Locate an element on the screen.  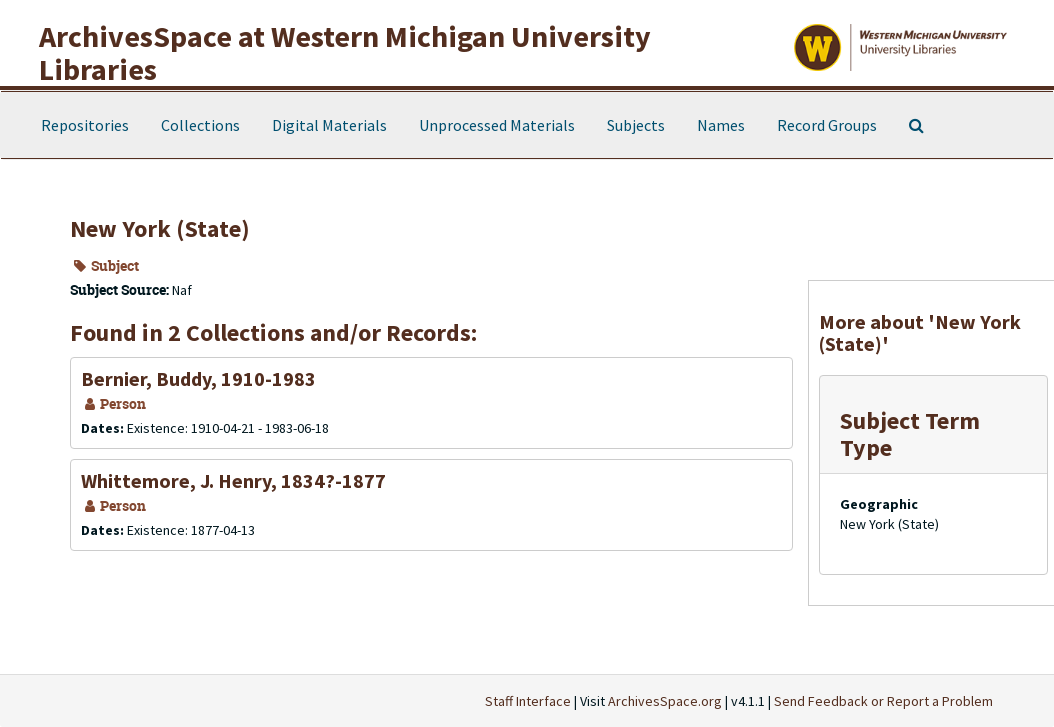
Staff Interface is located at coordinates (528, 701).